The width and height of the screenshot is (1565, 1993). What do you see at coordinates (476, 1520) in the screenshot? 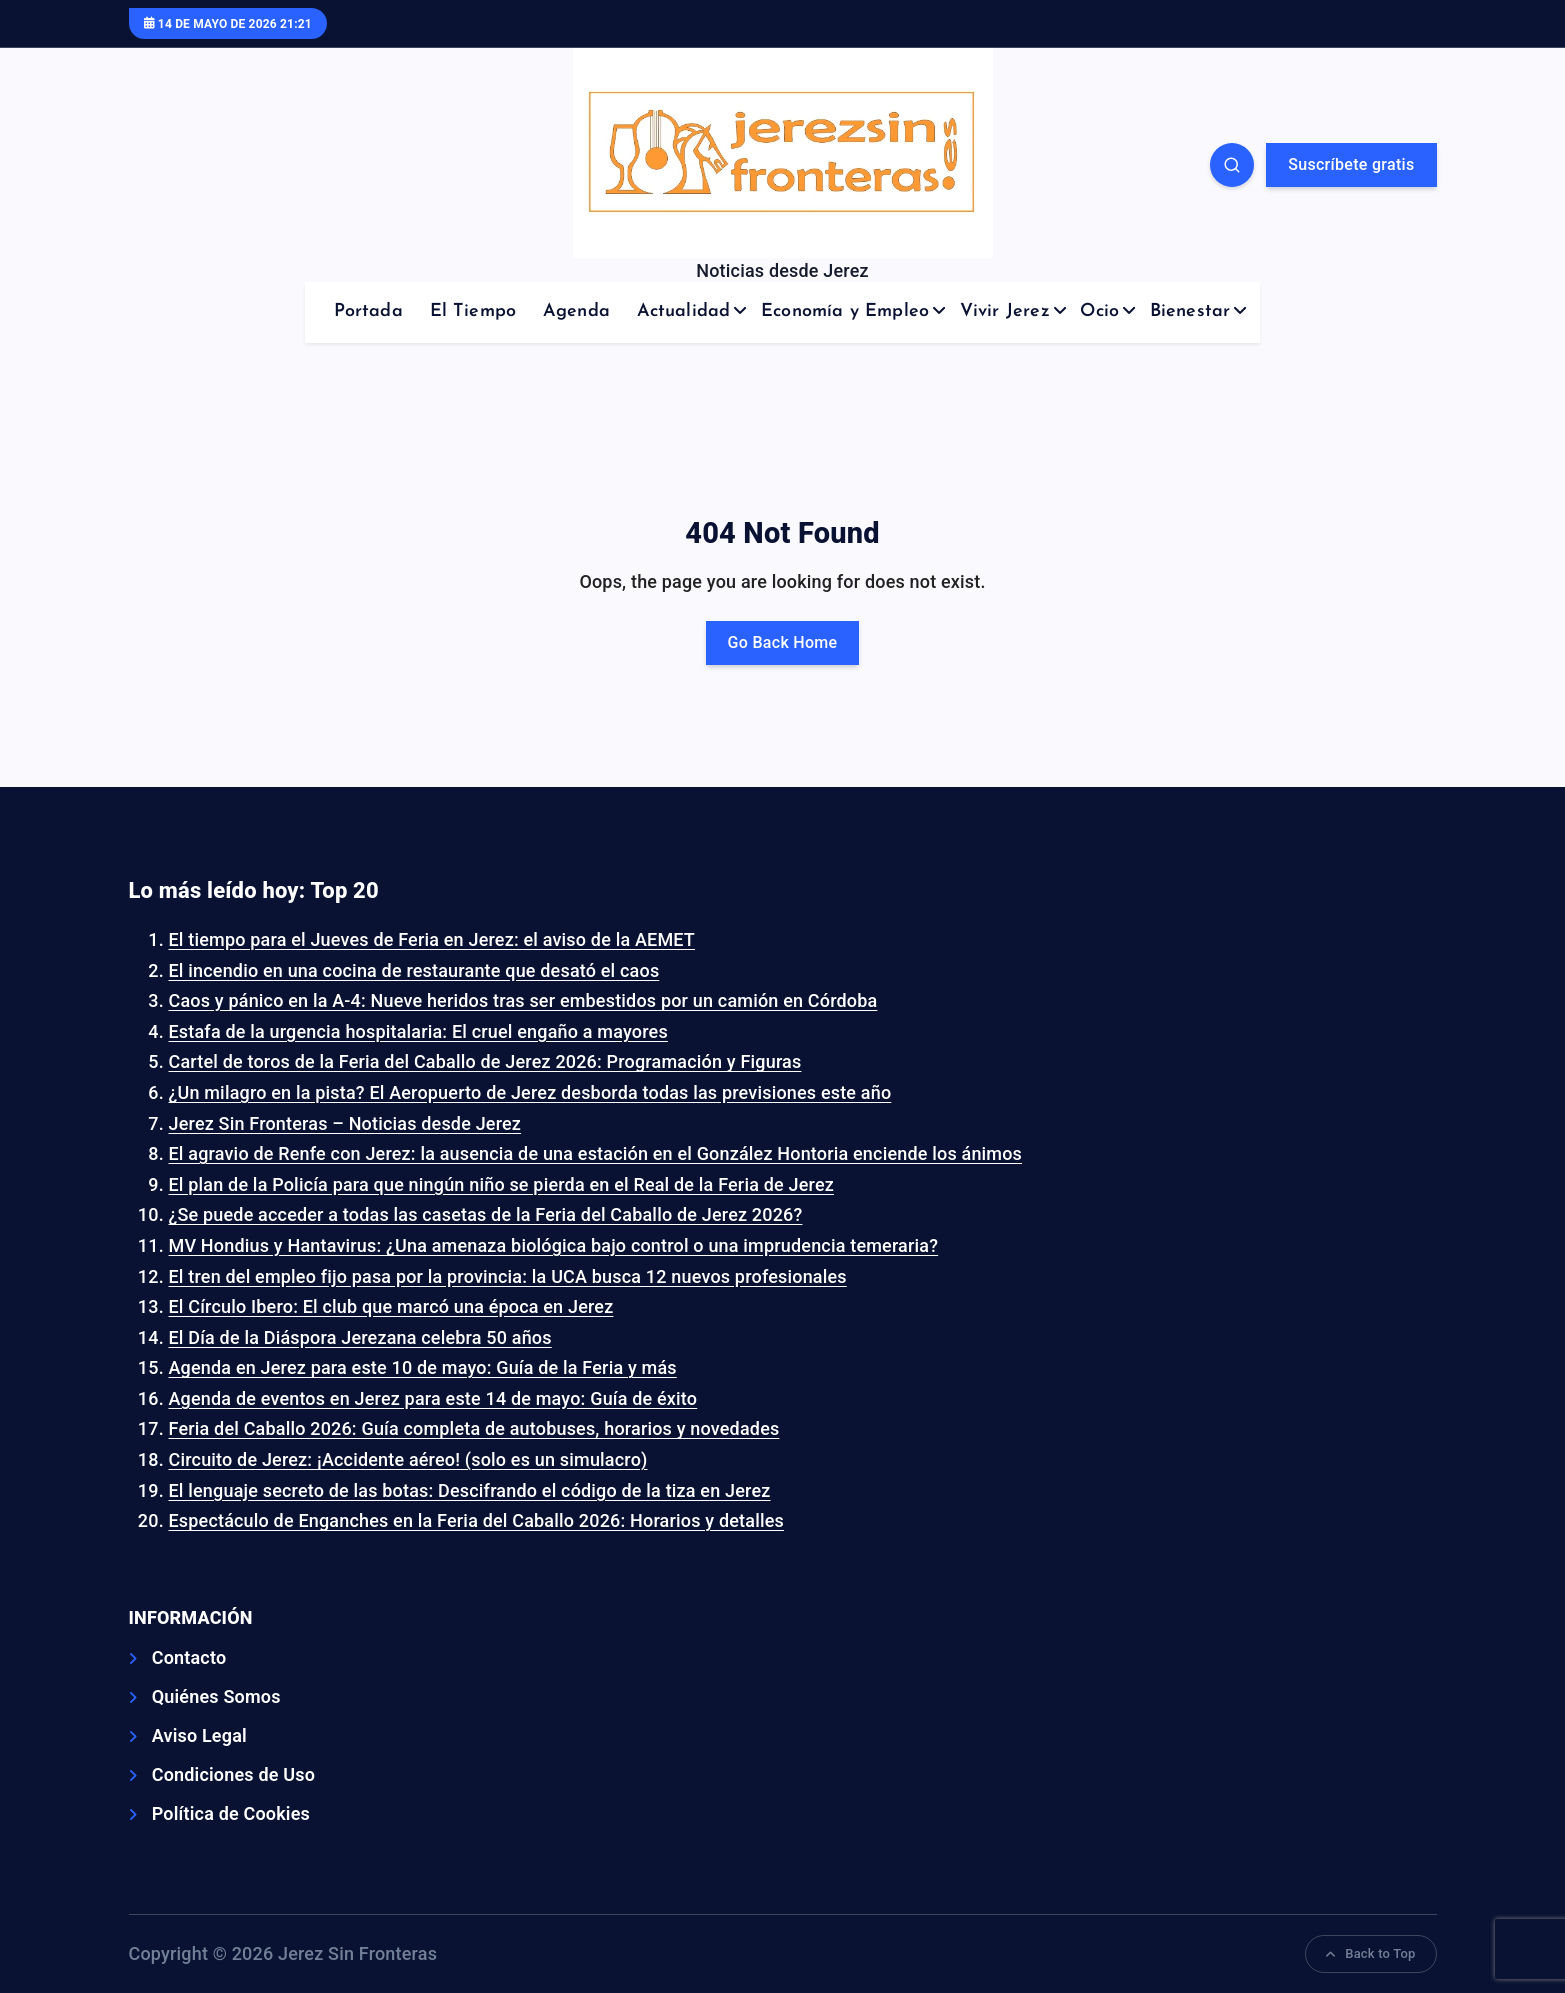
I see `Espectáculo de Enganches en la Feria del Caballo 2026: Horarios y detalles` at bounding box center [476, 1520].